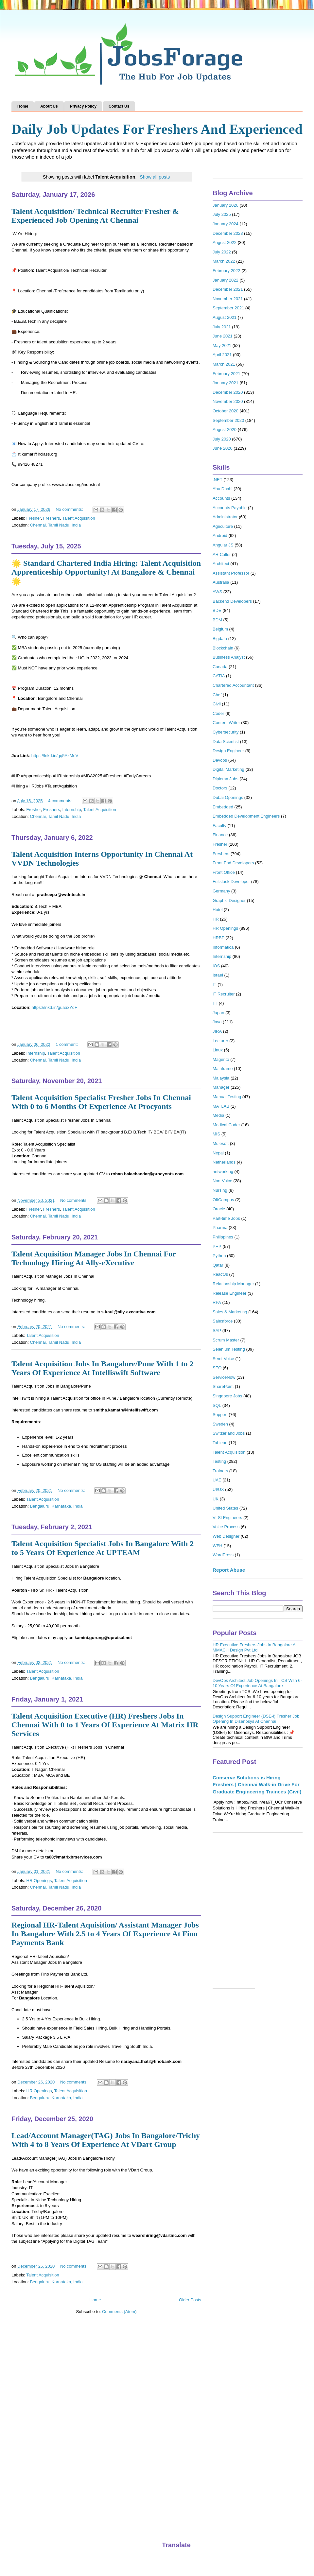 Image resolution: width=314 pixels, height=2576 pixels. What do you see at coordinates (233, 1283) in the screenshot?
I see `Relationship Manager` at bounding box center [233, 1283].